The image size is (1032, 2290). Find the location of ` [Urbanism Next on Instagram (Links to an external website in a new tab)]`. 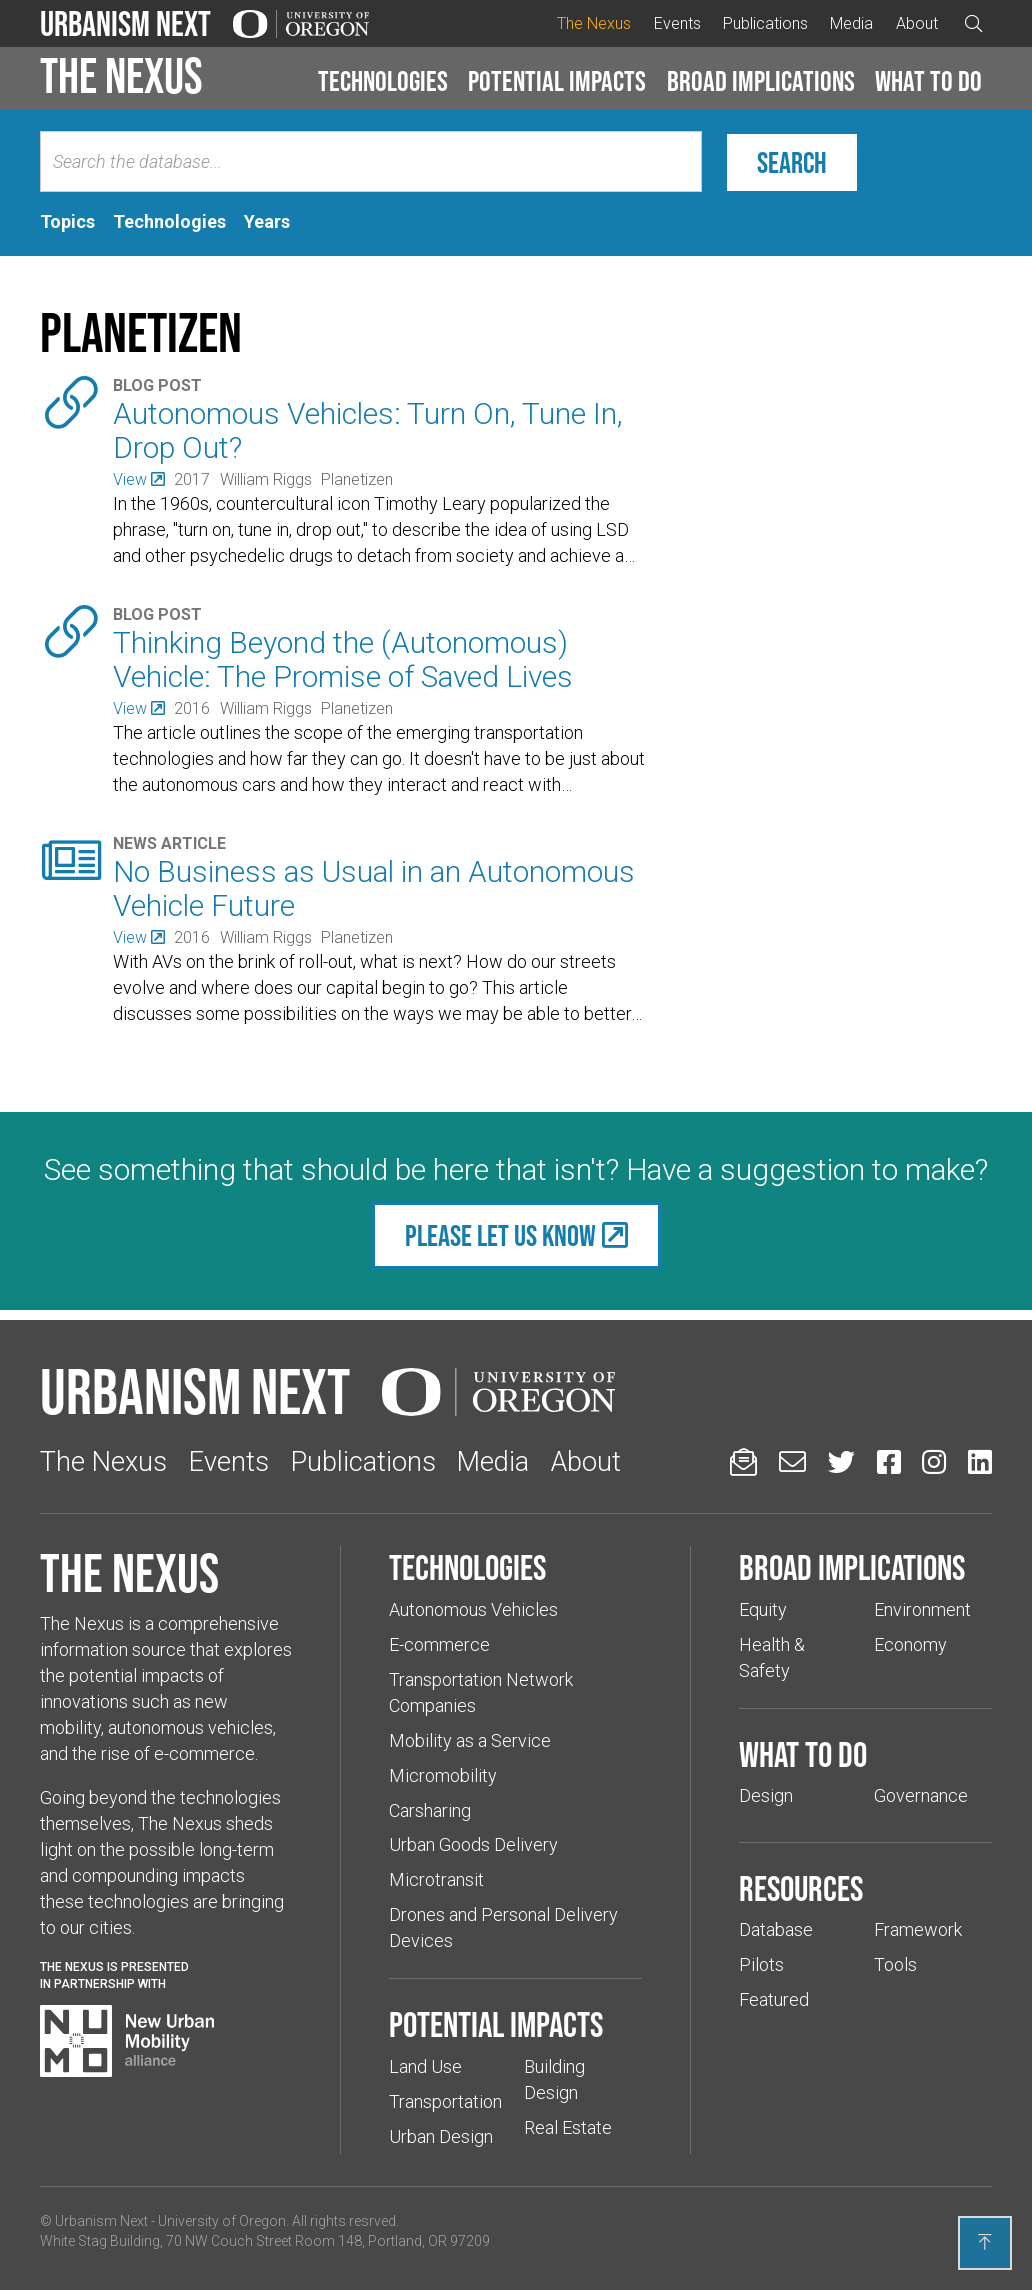

 [Urbanism Next on Instagram (Links to an external website in a new tab)] is located at coordinates (934, 1461).